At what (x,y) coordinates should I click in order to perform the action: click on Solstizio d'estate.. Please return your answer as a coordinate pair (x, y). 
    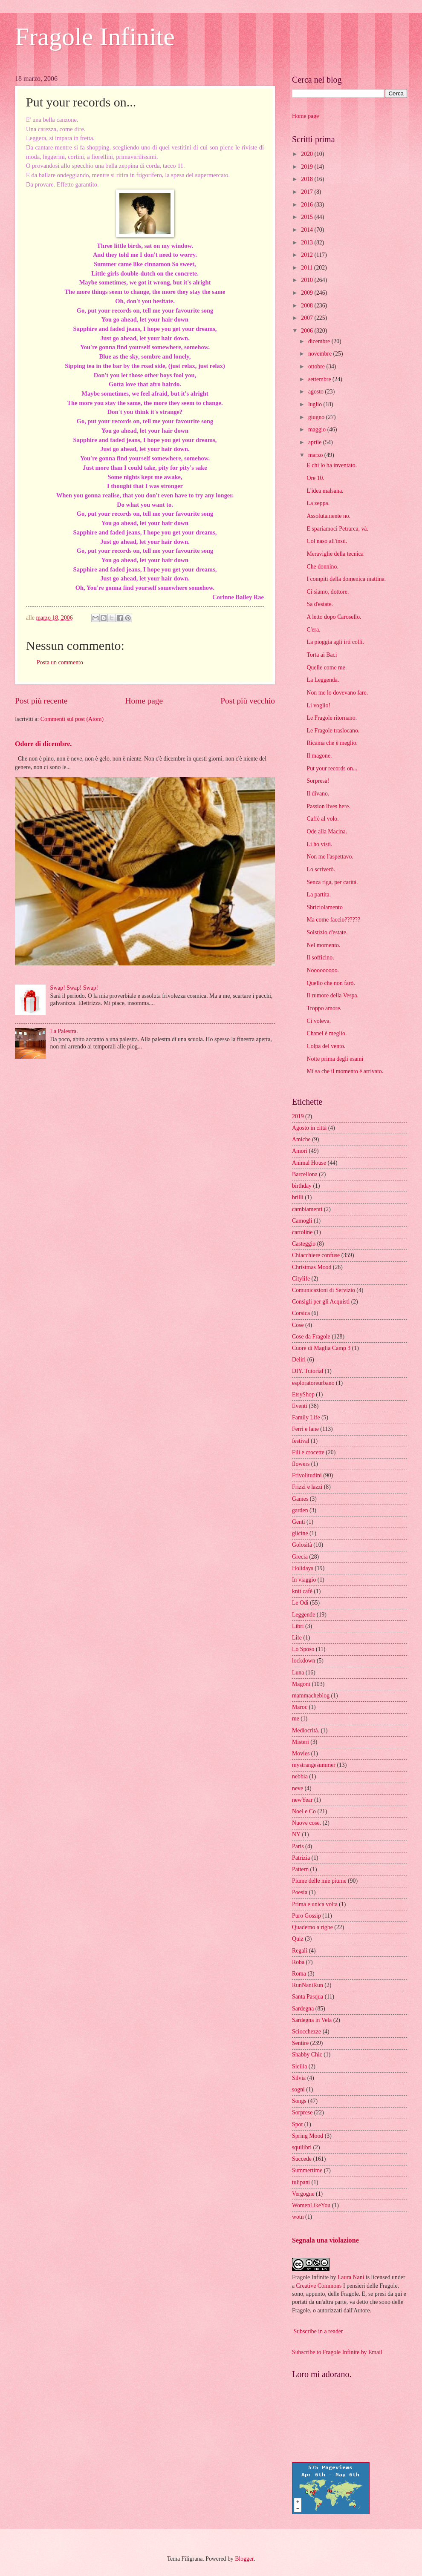
    Looking at the image, I should click on (326, 932).